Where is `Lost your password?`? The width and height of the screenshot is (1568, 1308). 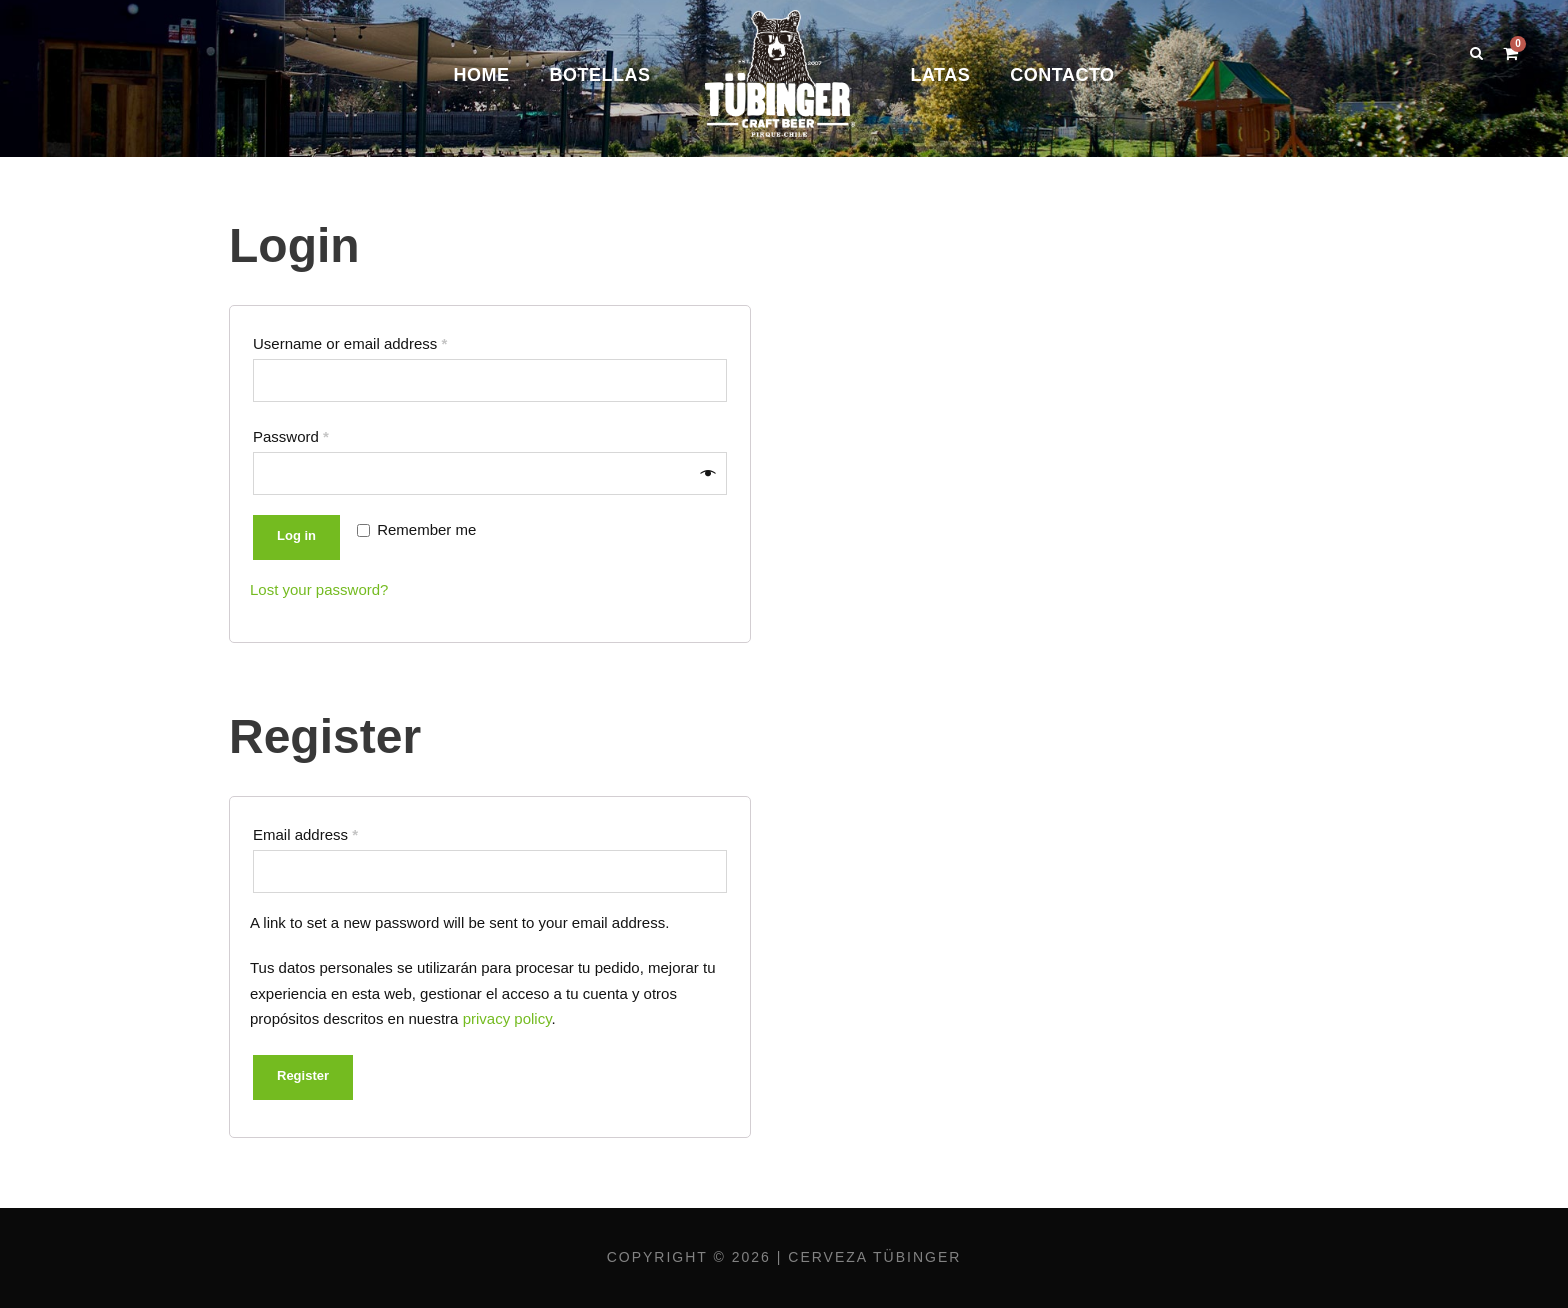
Lost your password? is located at coordinates (319, 589).